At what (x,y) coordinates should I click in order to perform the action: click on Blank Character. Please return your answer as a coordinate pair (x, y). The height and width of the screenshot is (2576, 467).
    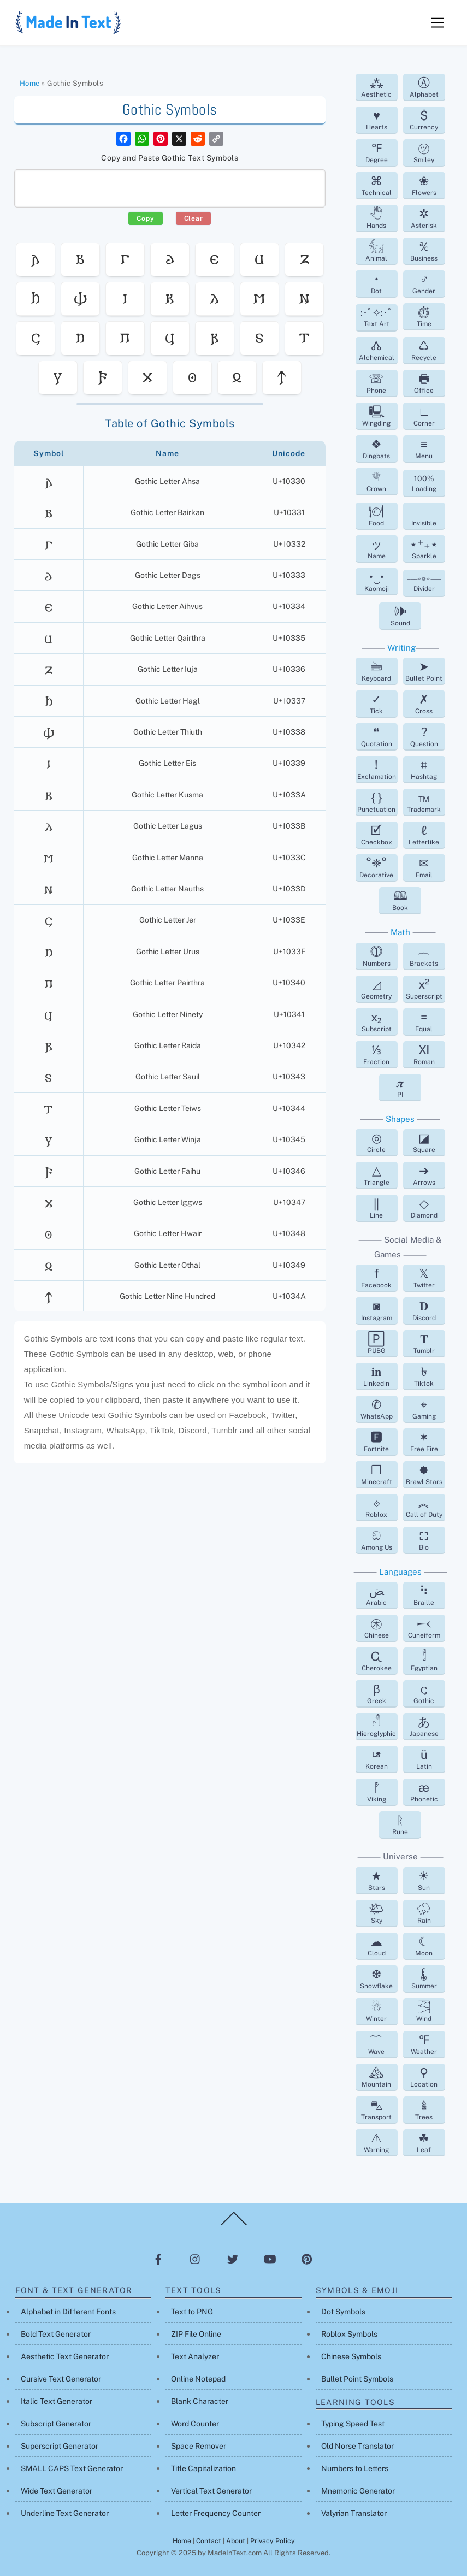
    Looking at the image, I should click on (199, 2401).